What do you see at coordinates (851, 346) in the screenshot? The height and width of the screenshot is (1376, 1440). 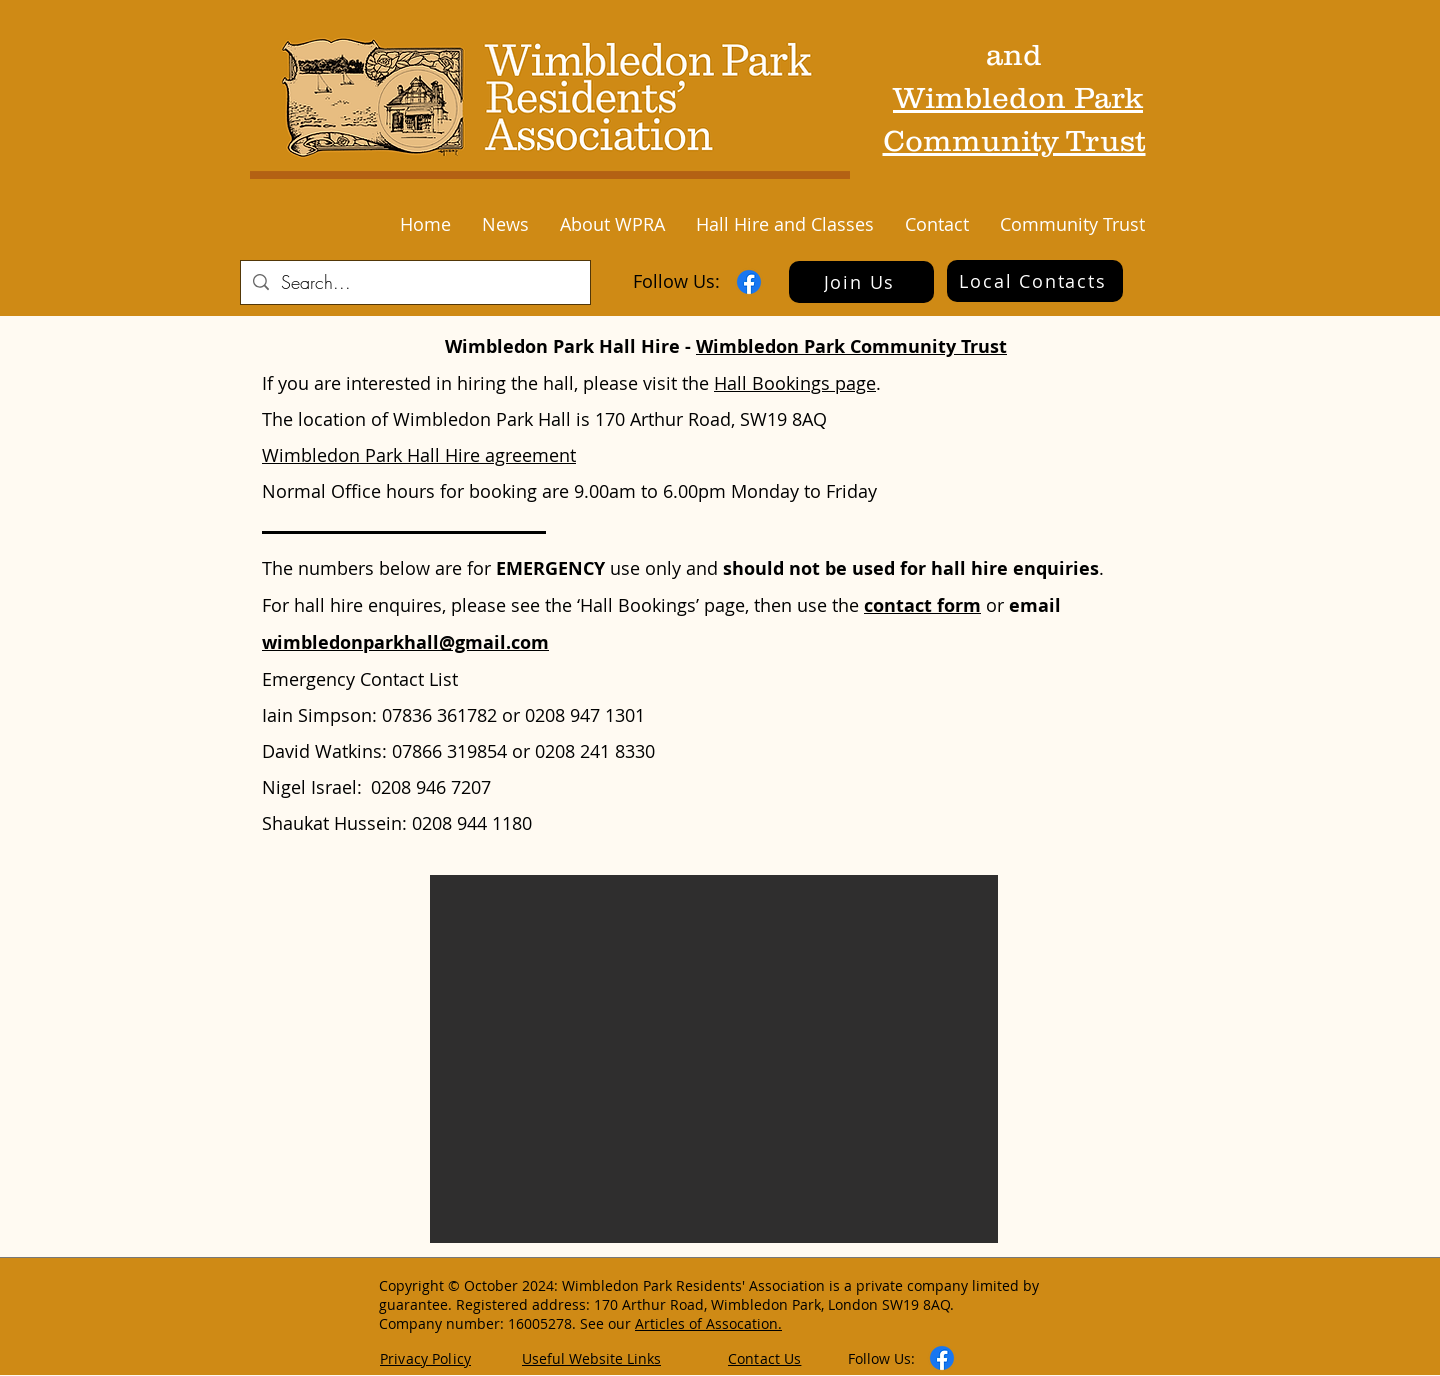 I see `Wimbledon Park Community Trust` at bounding box center [851, 346].